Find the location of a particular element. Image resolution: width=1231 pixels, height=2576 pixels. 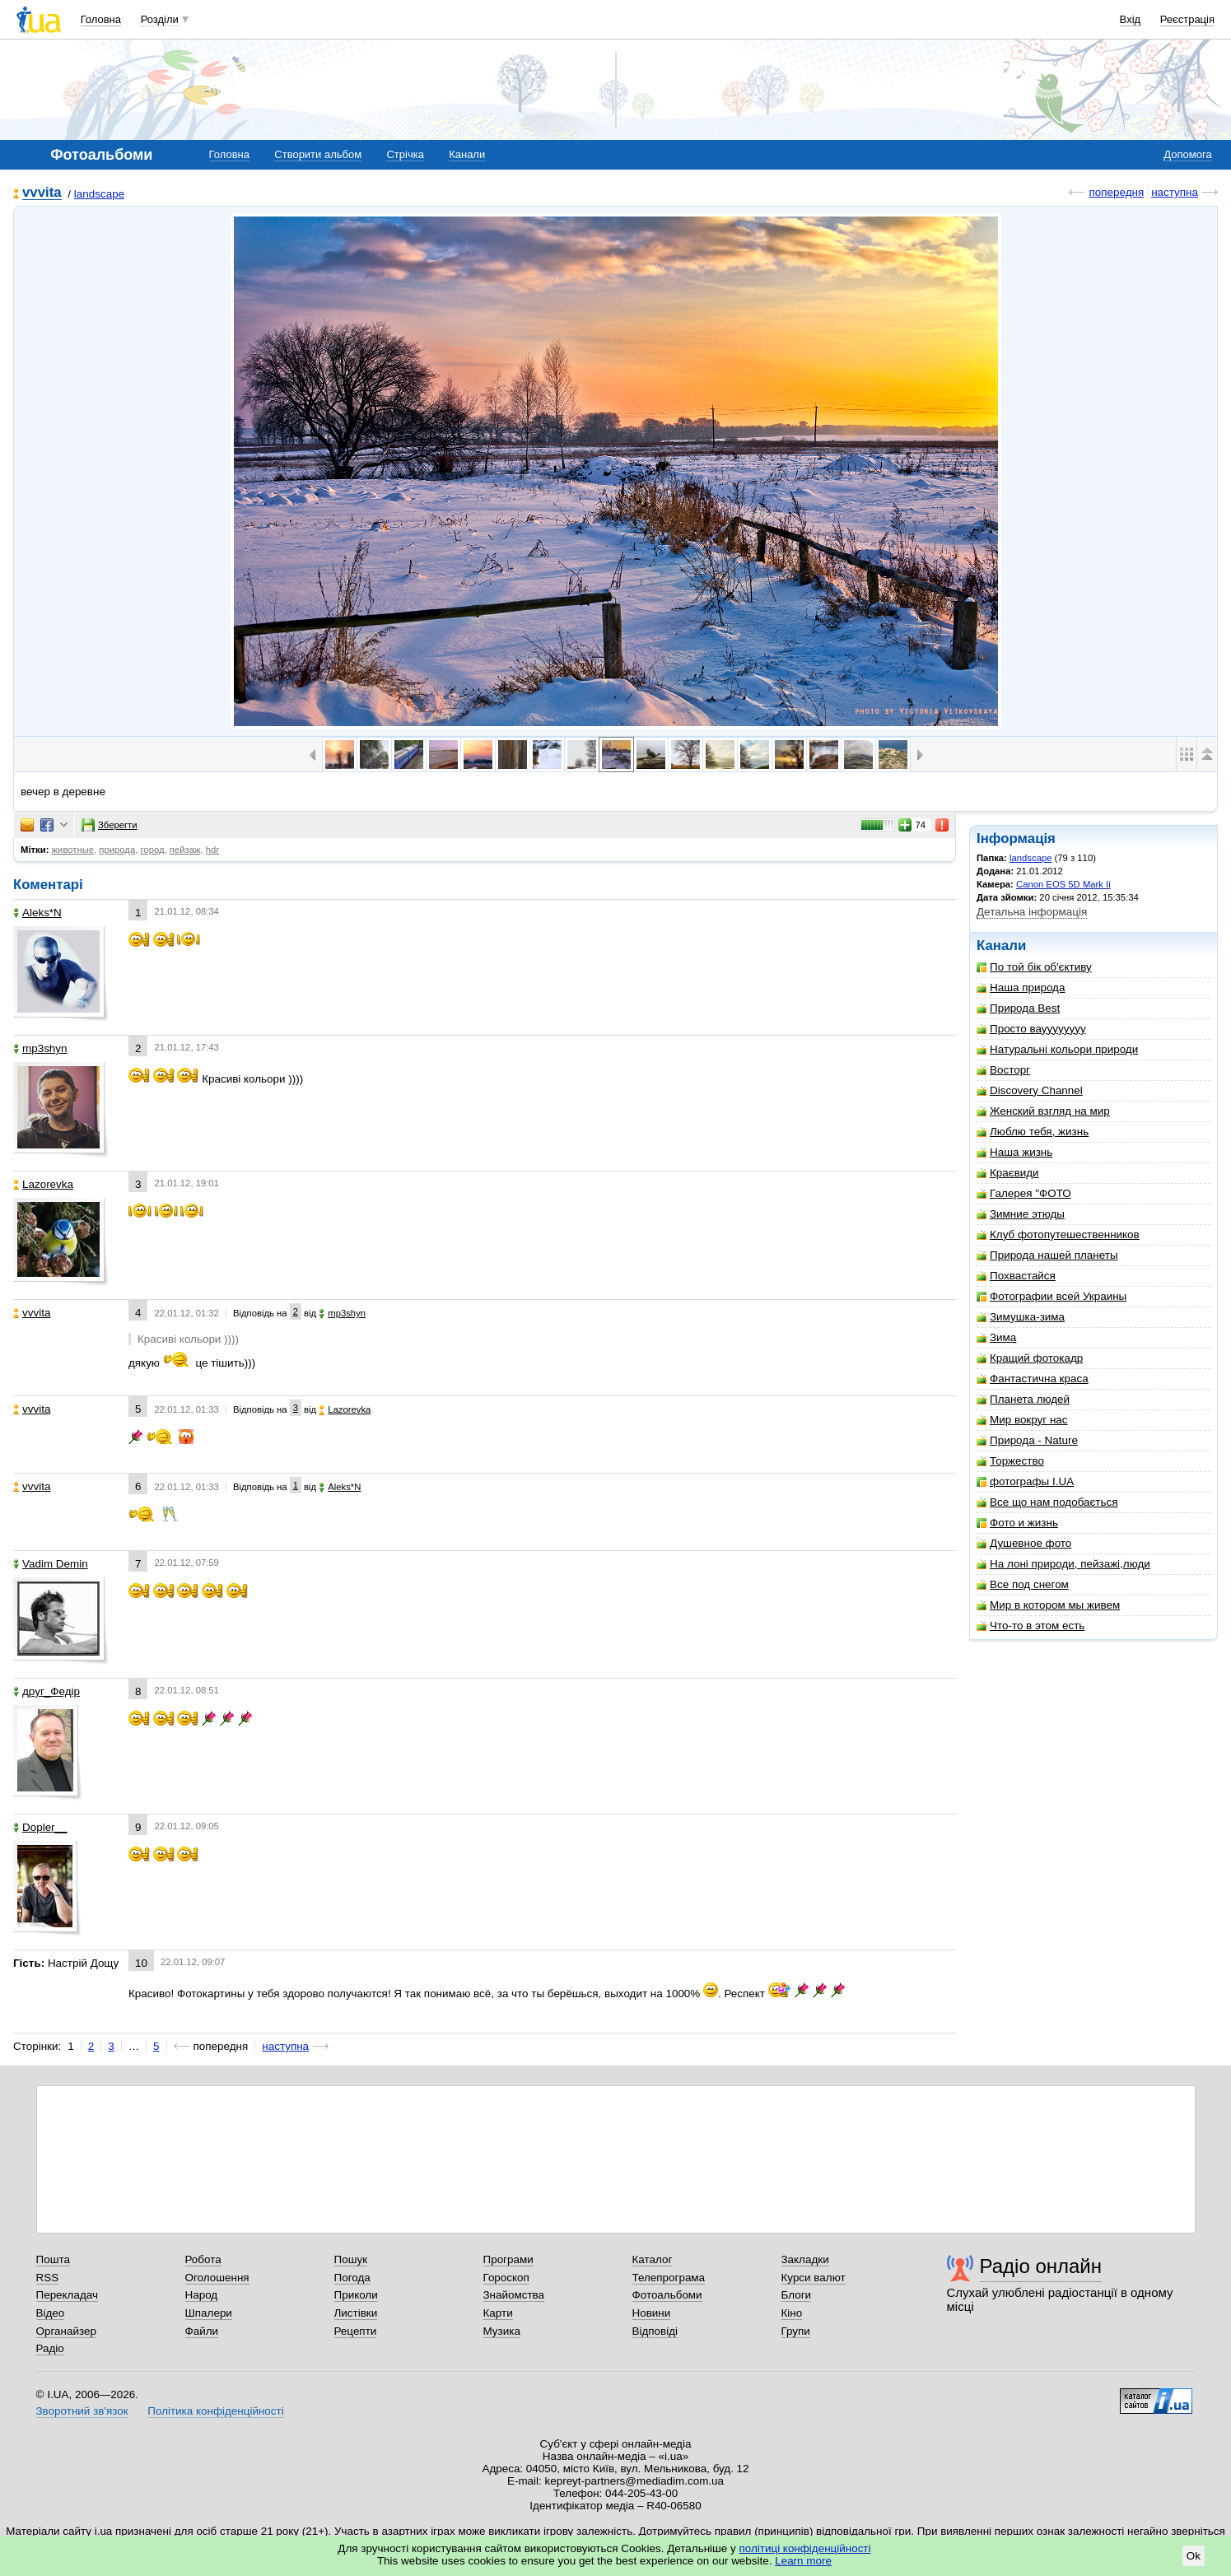

Фотоальбоми is located at coordinates (667, 2295).